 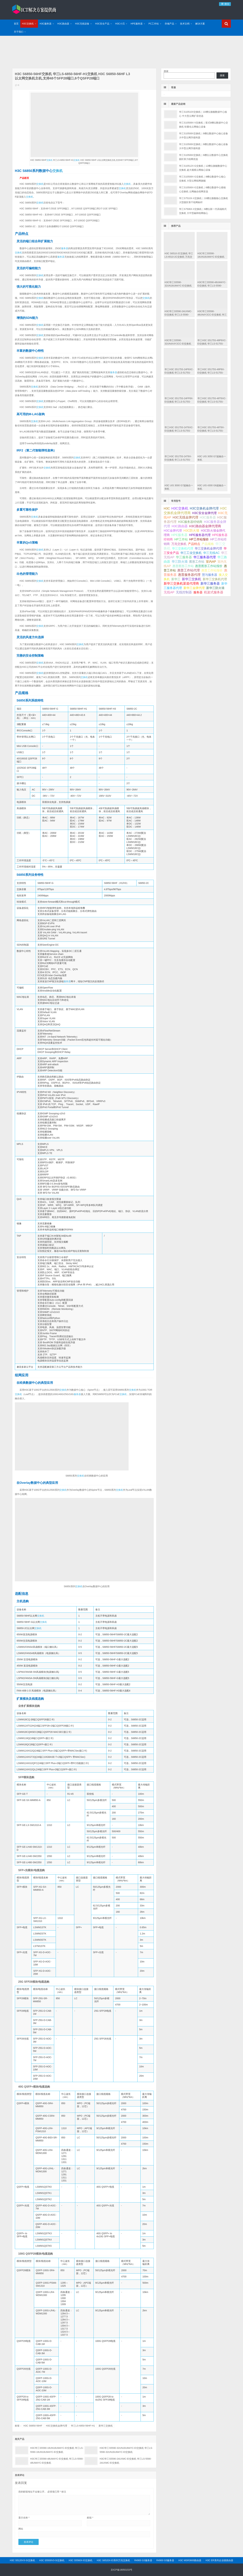 What do you see at coordinates (22, 2560) in the screenshot?
I see `H3C S5120V3-SI交换机` at bounding box center [22, 2560].